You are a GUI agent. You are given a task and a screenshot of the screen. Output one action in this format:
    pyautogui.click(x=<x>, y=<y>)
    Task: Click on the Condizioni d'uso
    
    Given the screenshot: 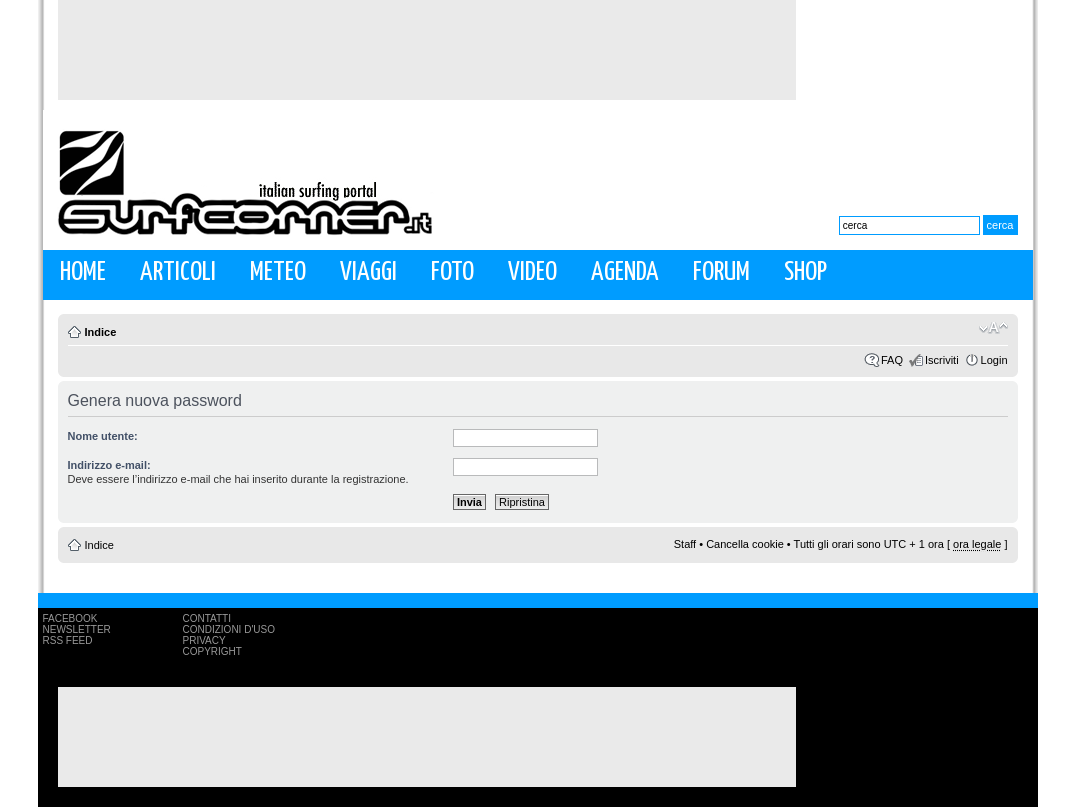 What is the action you would take?
    pyautogui.click(x=229, y=629)
    